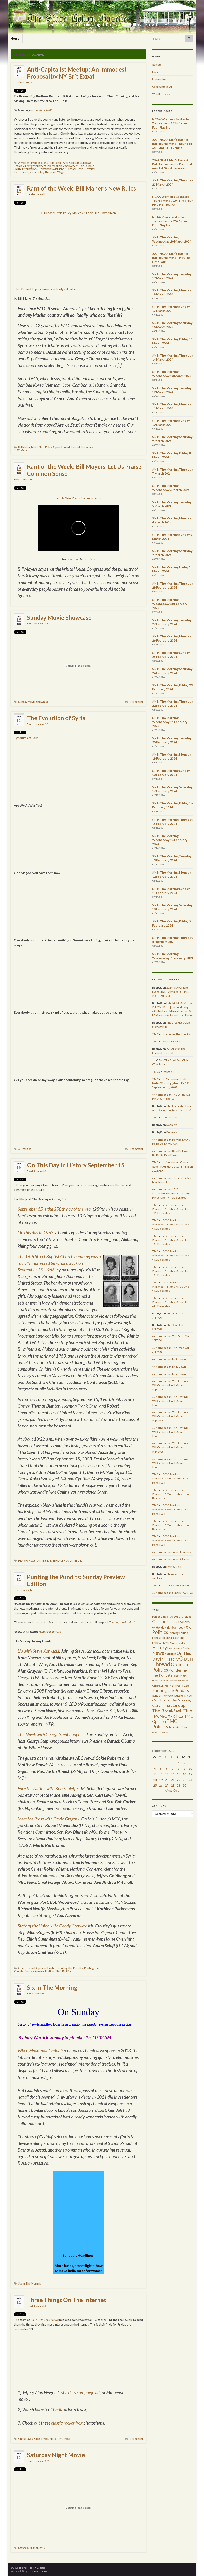 The width and height of the screenshot is (204, 2576). What do you see at coordinates (42, 110) in the screenshot?
I see `Jonathan Swift` at bounding box center [42, 110].